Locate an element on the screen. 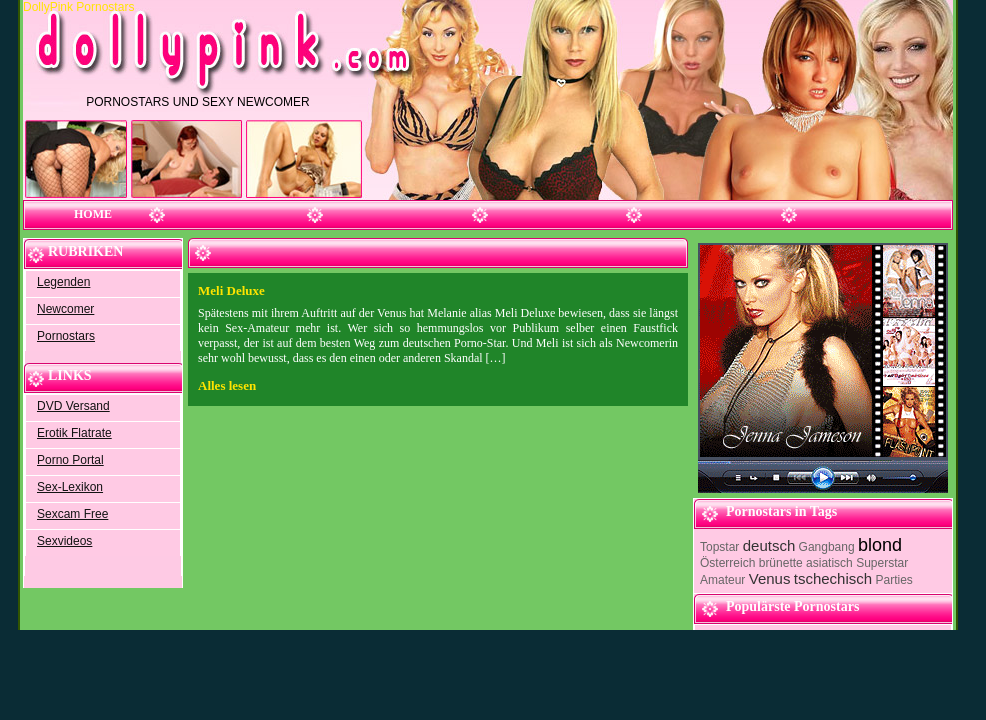 This screenshot has height=720, width=986. Parties is located at coordinates (893, 580).